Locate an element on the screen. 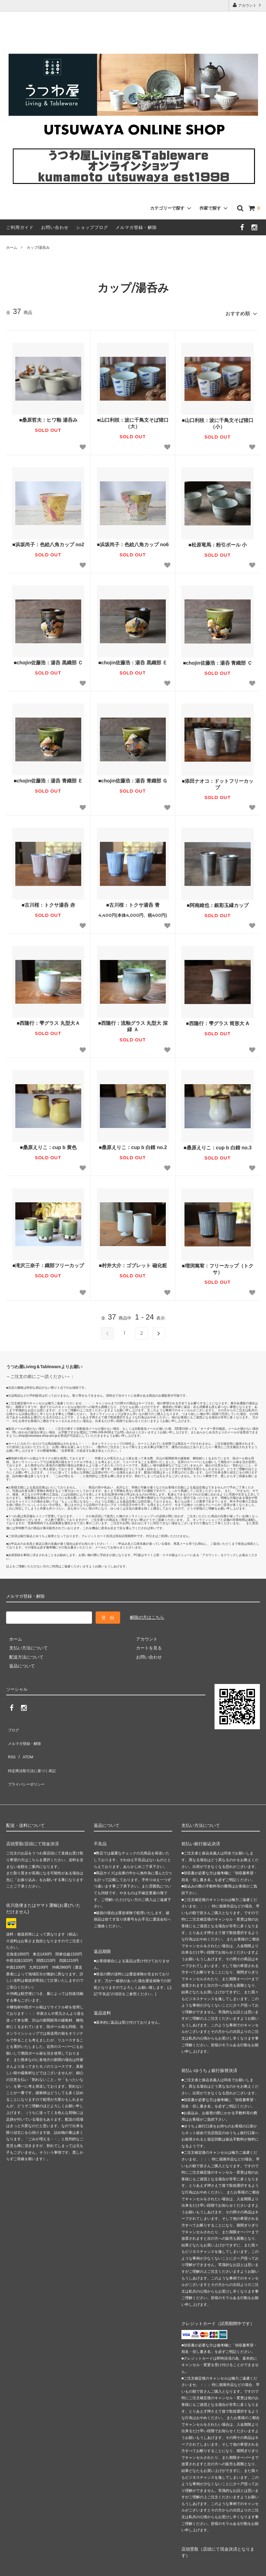 This screenshot has width=266, height=2576. ■西隆行：雫グラス 丸型大Ａ is located at coordinates (48, 1020).